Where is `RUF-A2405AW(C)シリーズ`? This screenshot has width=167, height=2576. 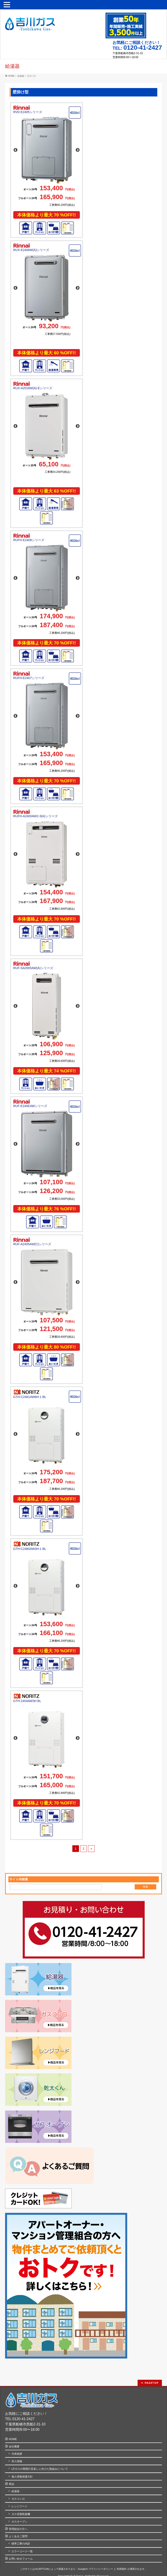
RUF-A2405AW(C)シリーズ is located at coordinates (32, 1244).